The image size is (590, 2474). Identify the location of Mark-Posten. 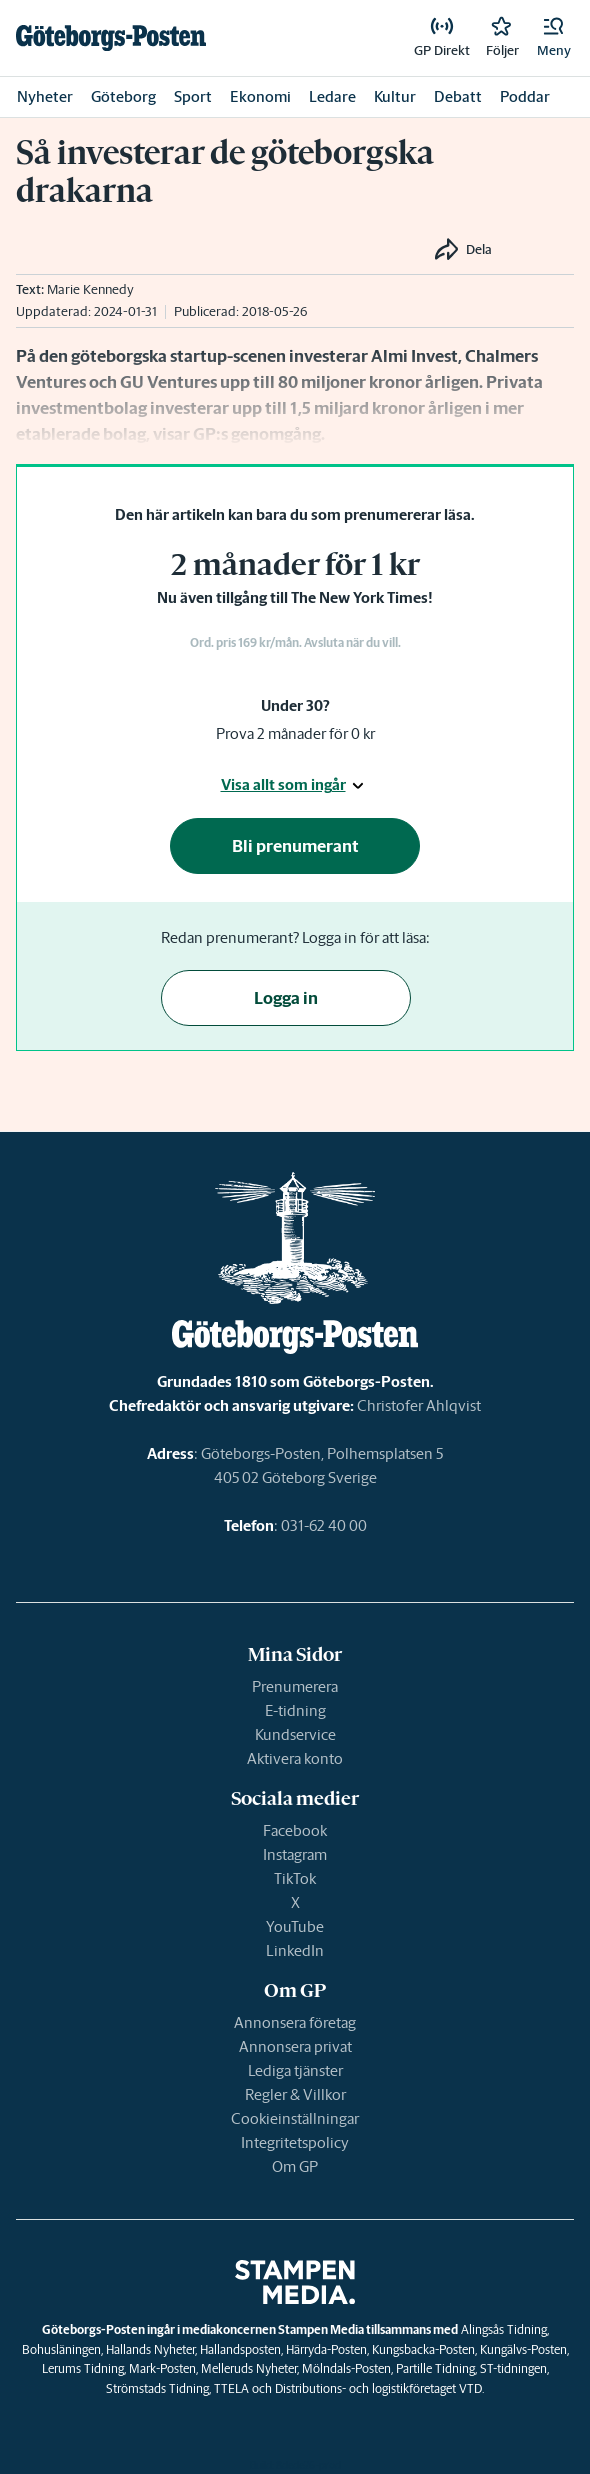
(162, 2368).